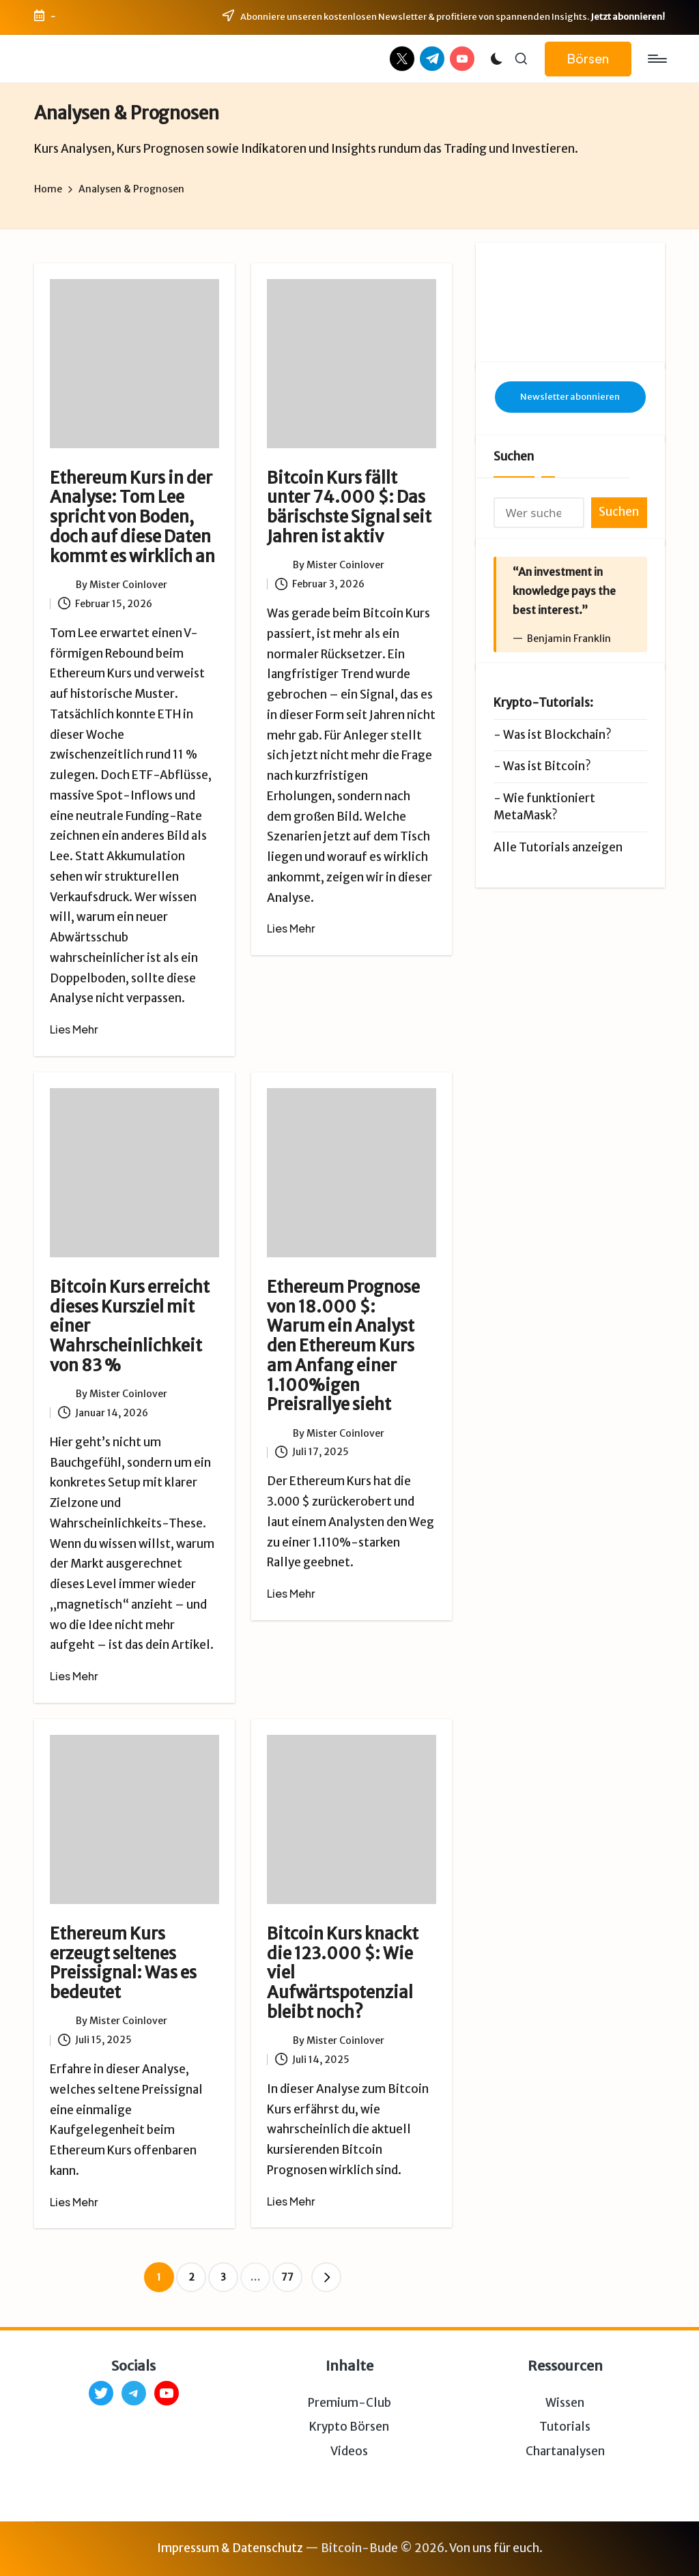 The image size is (699, 2576). I want to click on [Menu], so click(656, 58).